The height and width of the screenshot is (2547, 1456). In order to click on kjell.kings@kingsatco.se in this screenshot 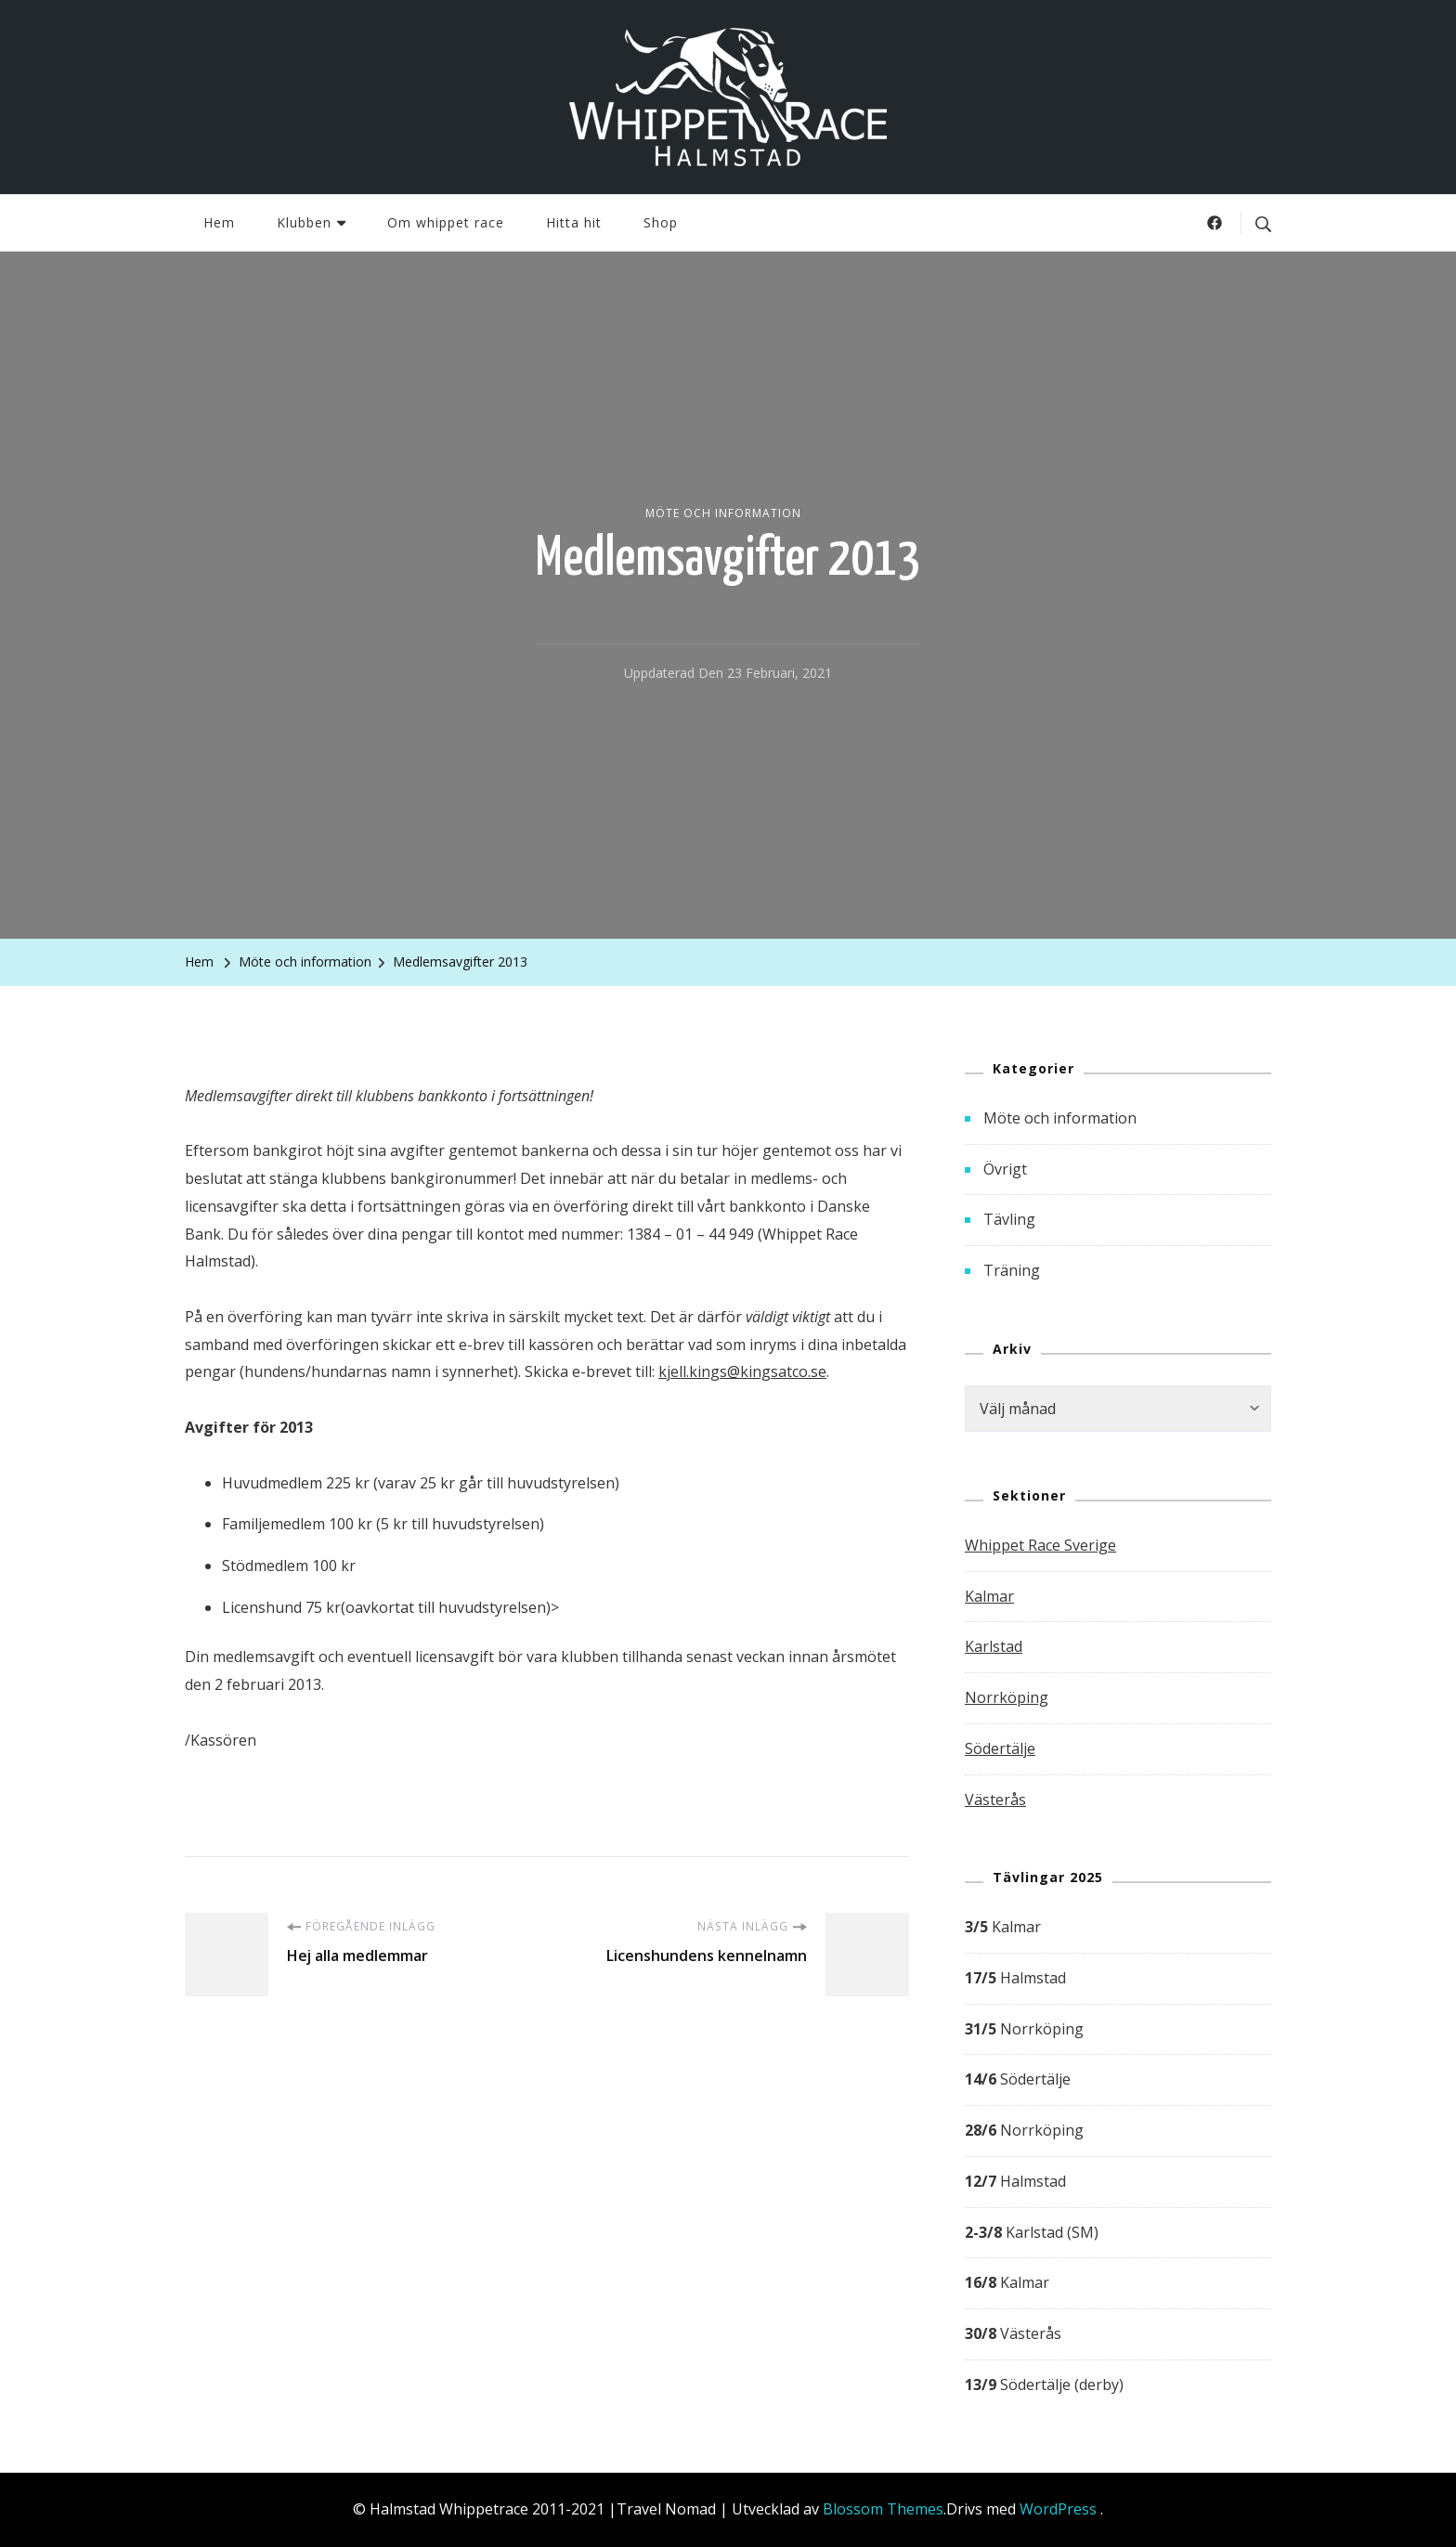, I will do `click(742, 1371)`.